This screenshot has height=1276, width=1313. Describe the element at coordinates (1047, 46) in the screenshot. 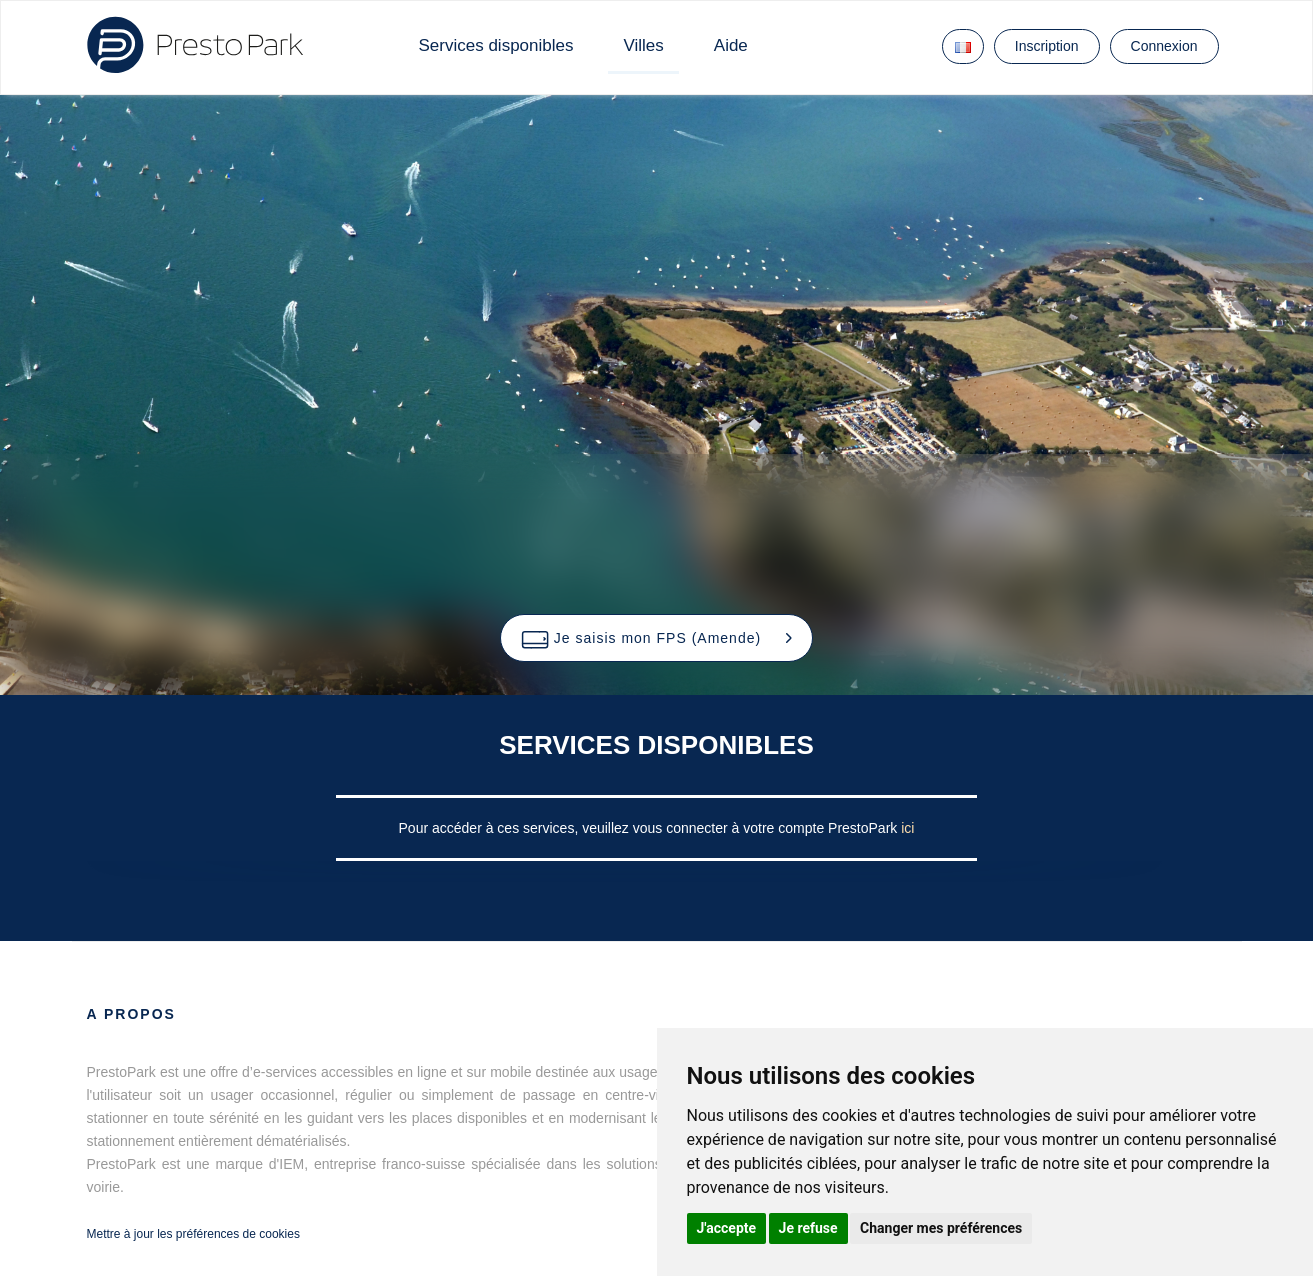

I see `Inscription` at that location.